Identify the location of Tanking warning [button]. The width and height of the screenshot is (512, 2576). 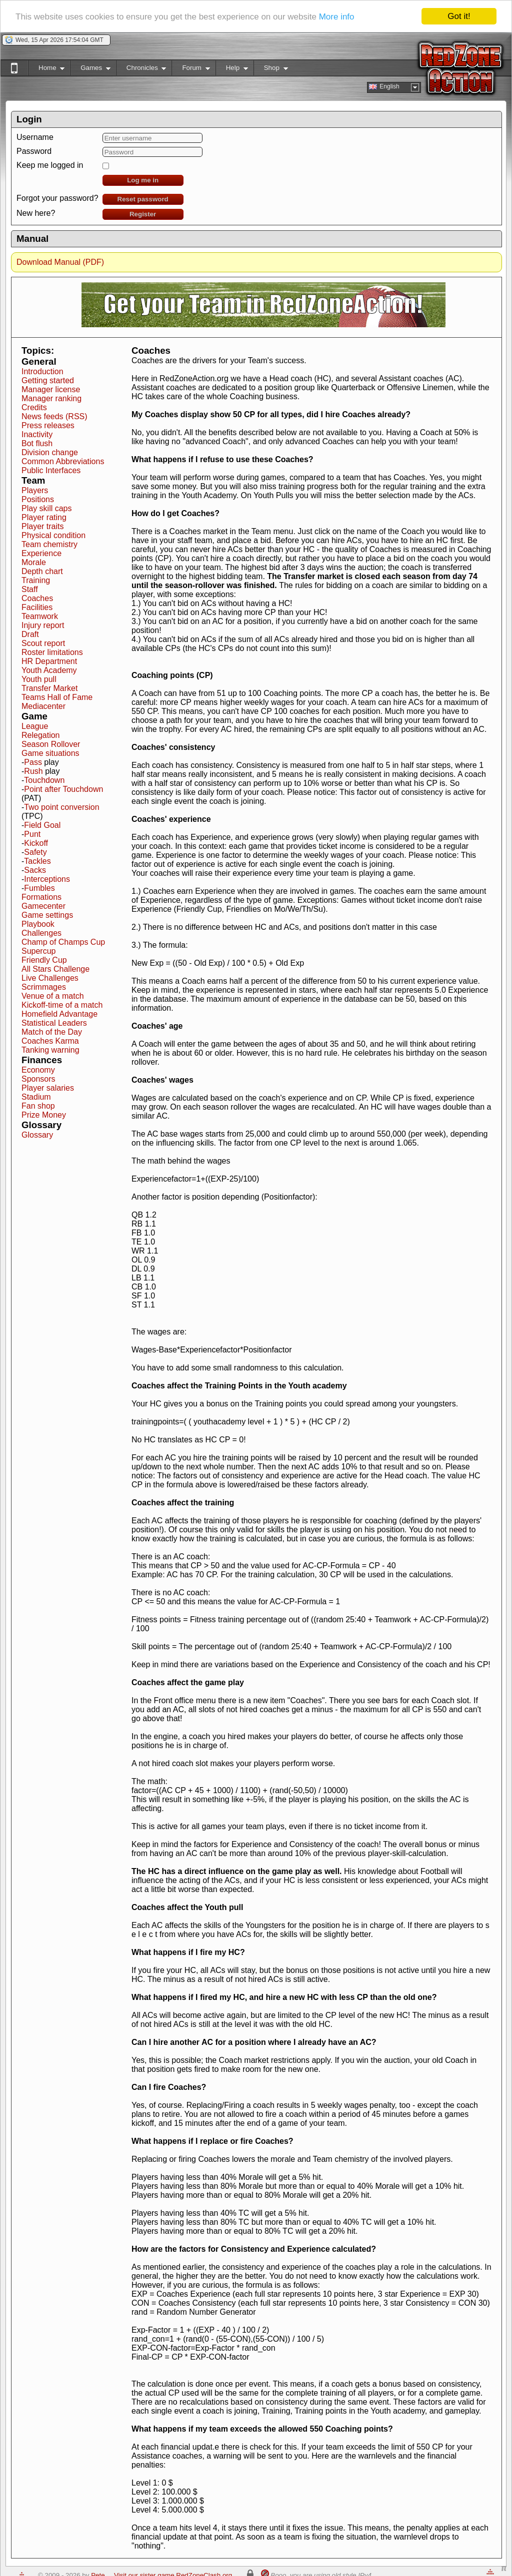
(51, 1050).